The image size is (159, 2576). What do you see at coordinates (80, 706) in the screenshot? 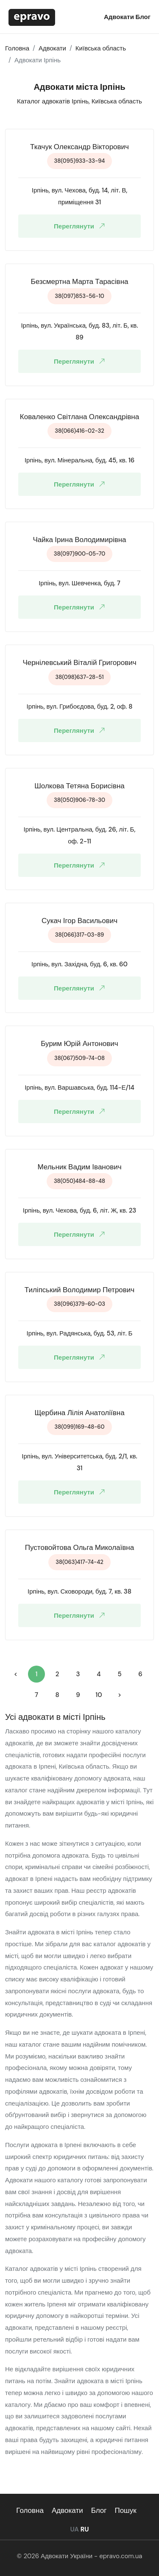
I see `Ірпінь, вул. Грибоєдова, буд. 2, оф. 8` at bounding box center [80, 706].